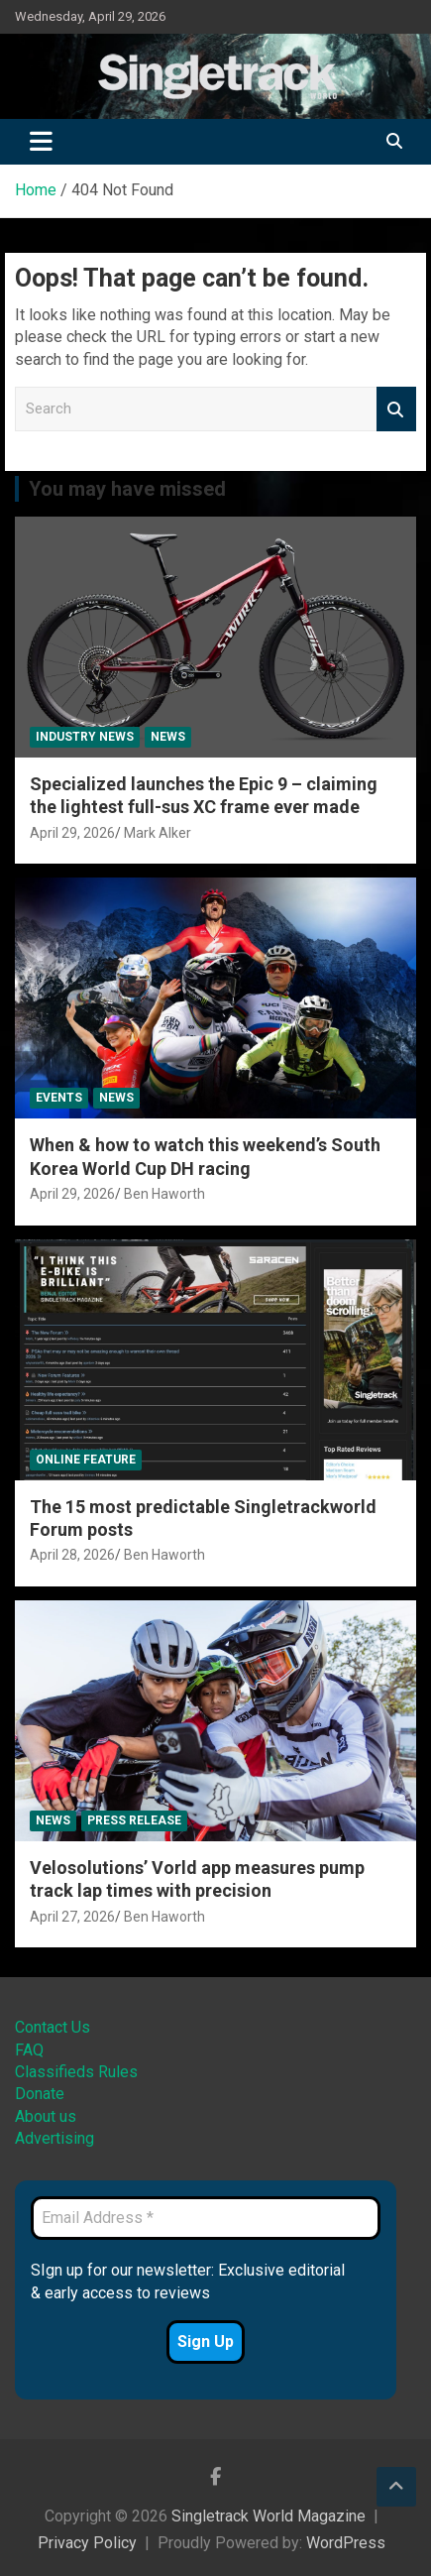  Describe the element at coordinates (41, 142) in the screenshot. I see `[Toggle navigation]` at that location.